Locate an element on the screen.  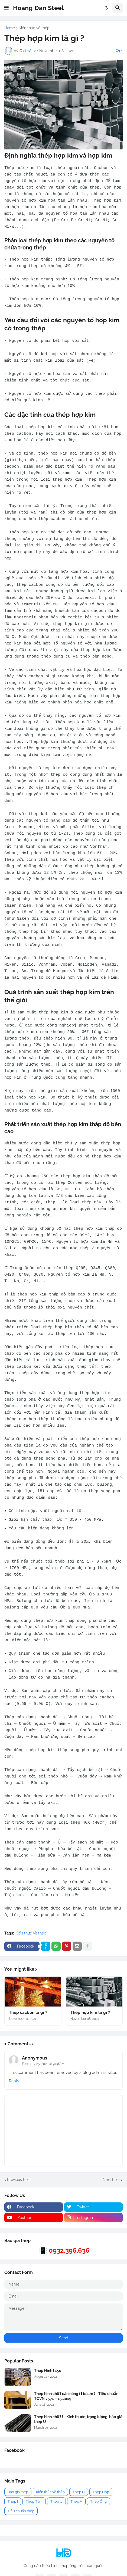
Thép Tấm is located at coordinates (34, 2508).